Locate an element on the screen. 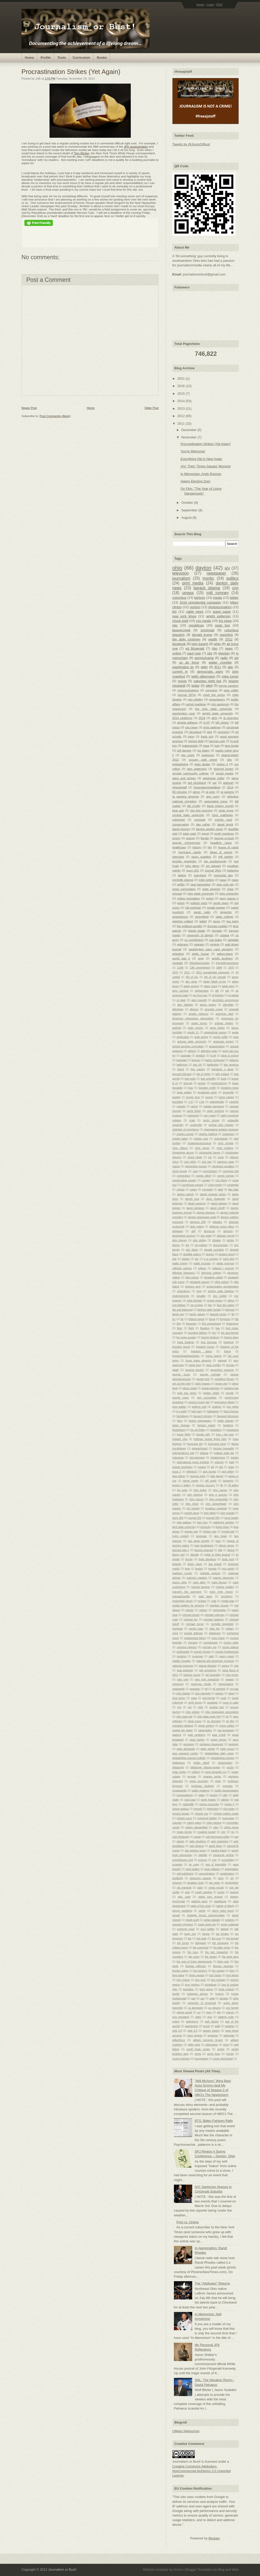  jon stewart is located at coordinates (213, 865).